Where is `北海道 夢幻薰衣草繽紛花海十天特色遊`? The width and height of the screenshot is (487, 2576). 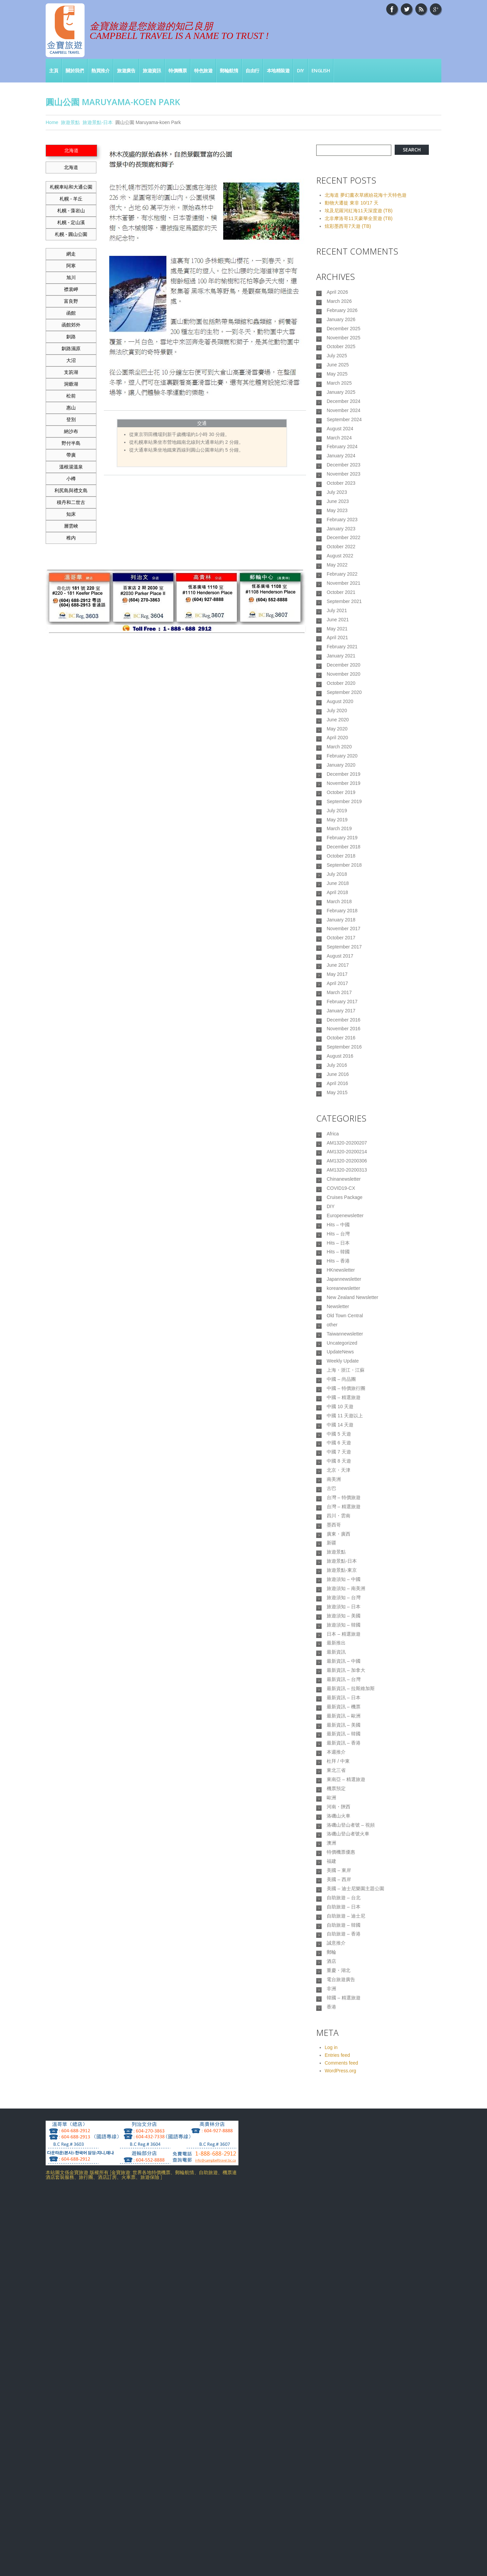
北海道 夢幻薰衣草繽紛花海十天特色遊 is located at coordinates (366, 195).